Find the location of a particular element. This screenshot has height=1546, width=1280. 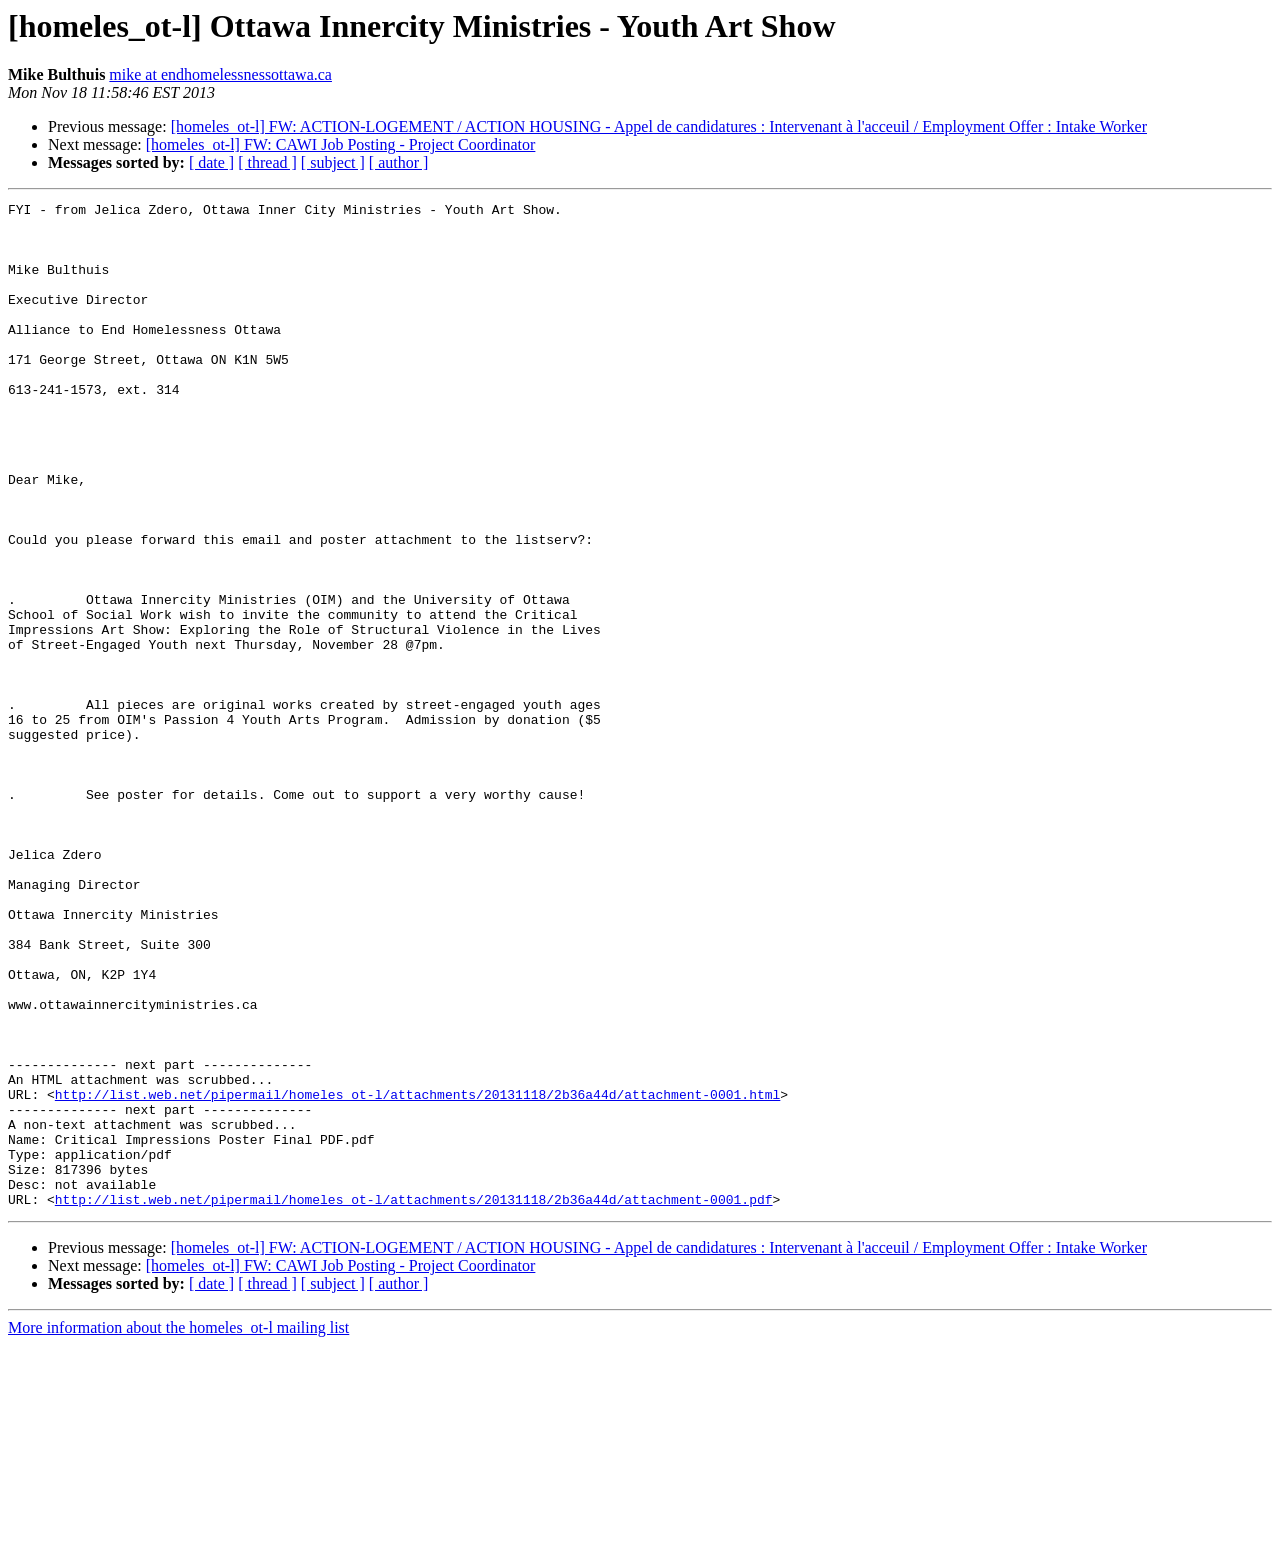

mike at endhomelessnessottawa.ca is located at coordinates (220, 74).